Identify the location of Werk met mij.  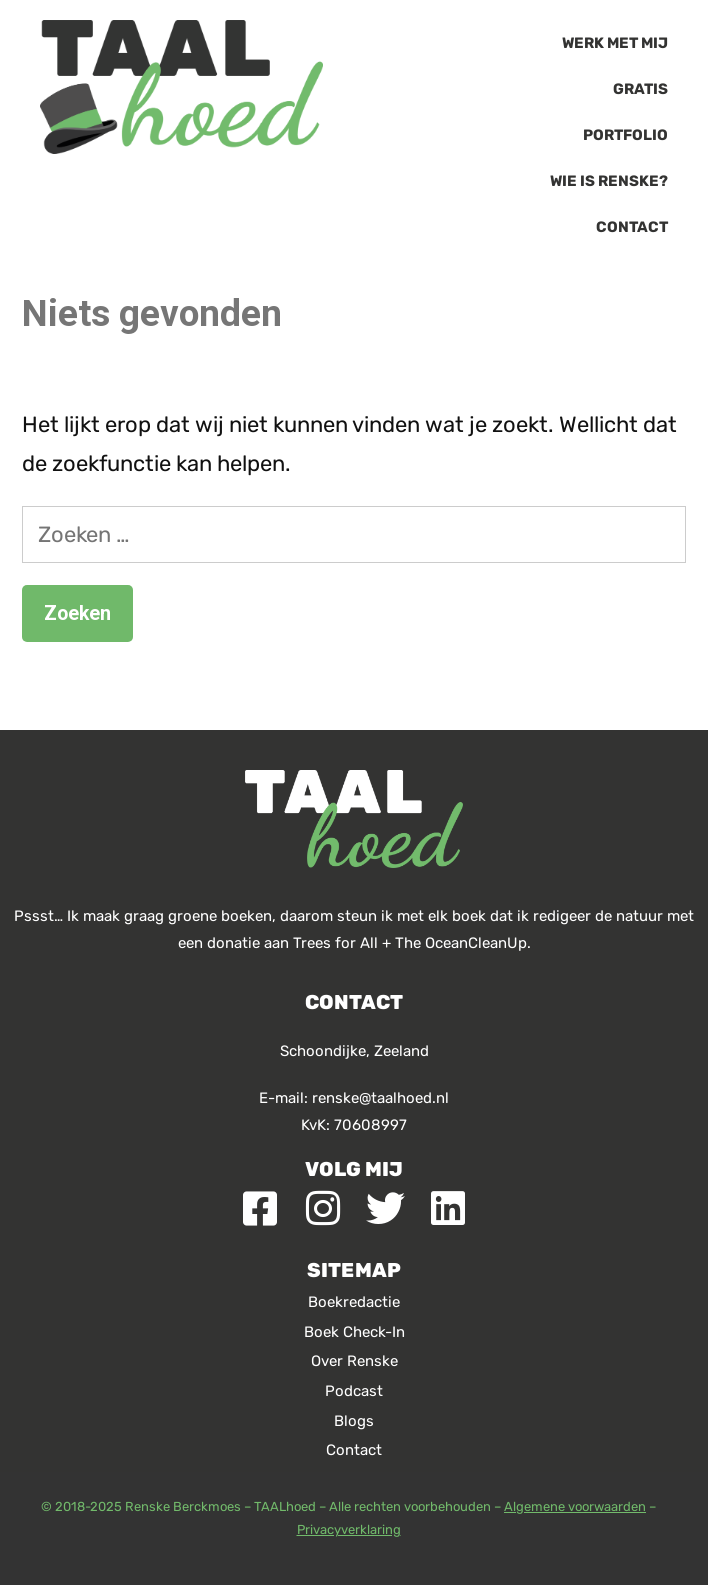
(615, 43).